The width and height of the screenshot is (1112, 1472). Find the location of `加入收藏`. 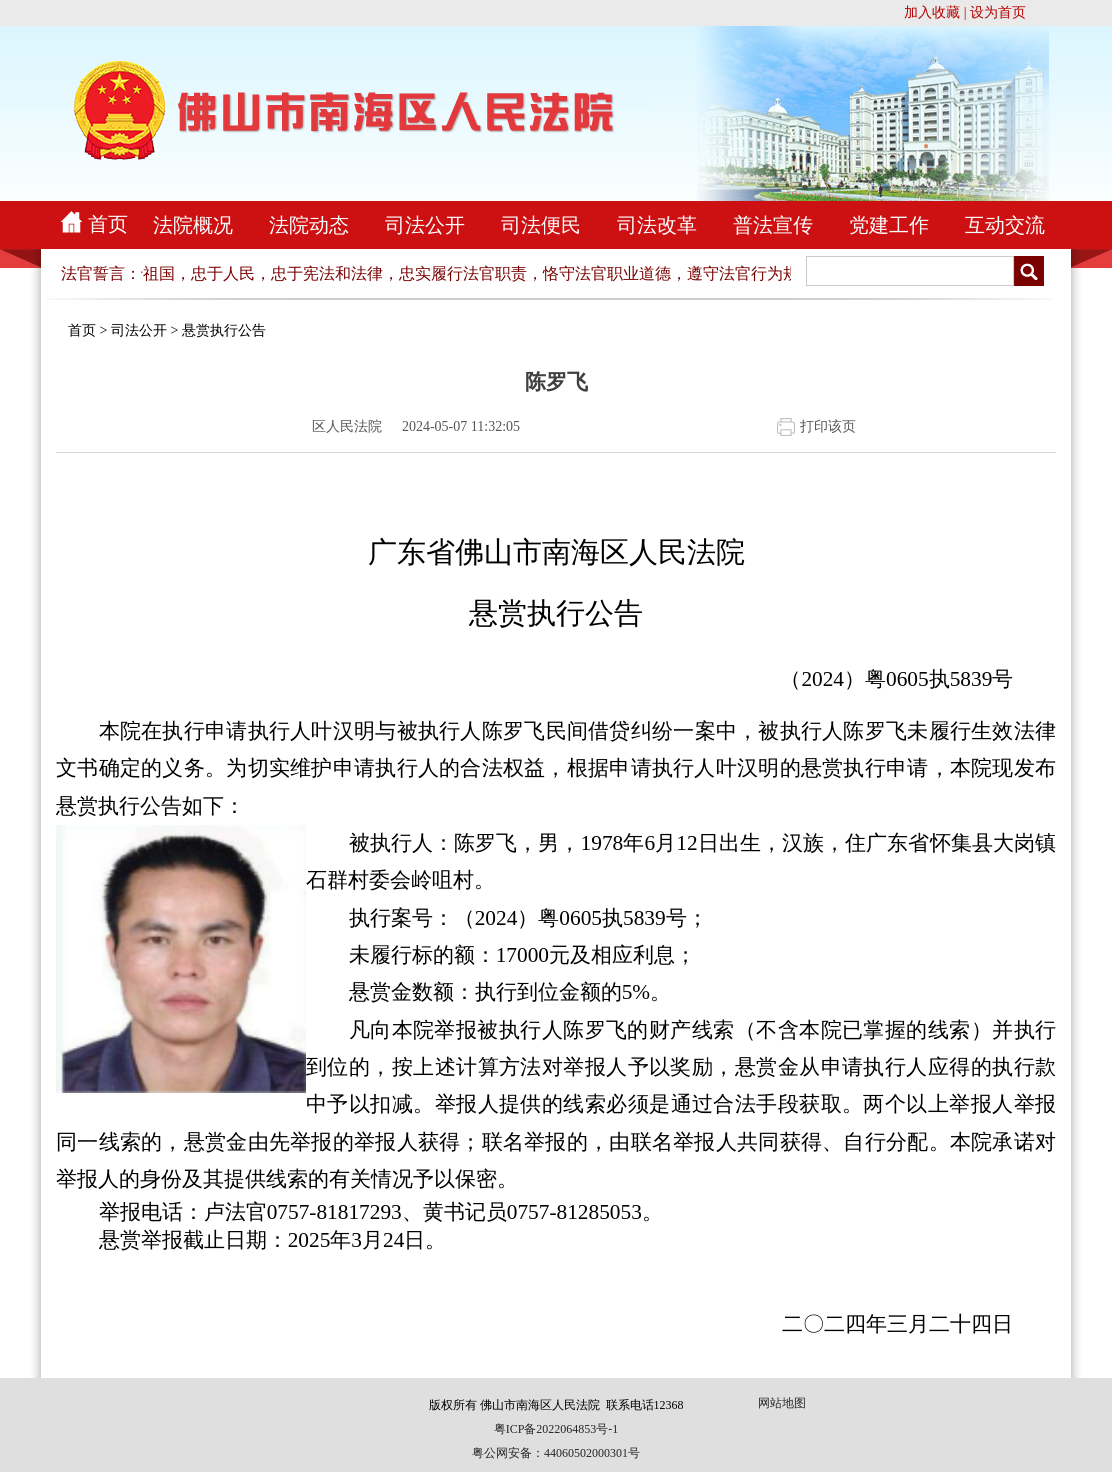

加入收藏 is located at coordinates (932, 12).